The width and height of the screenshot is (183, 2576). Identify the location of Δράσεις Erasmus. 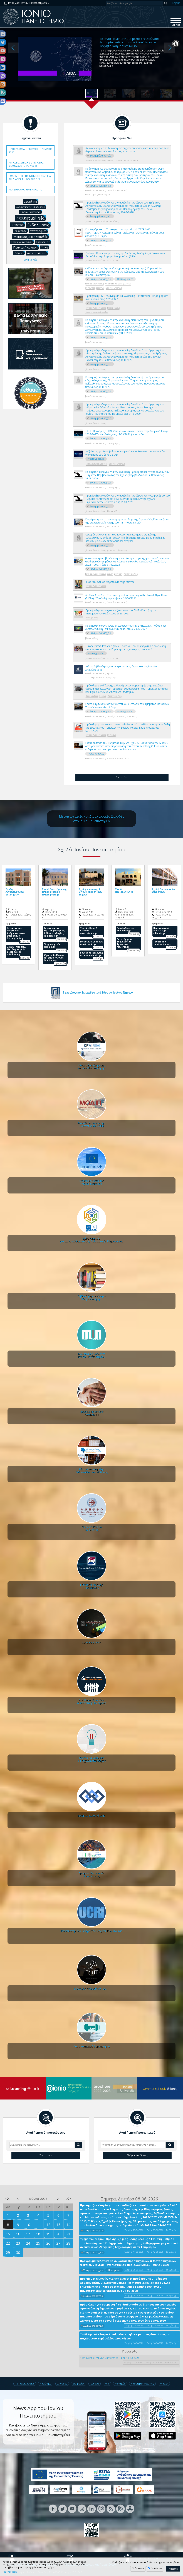
(113, 287).